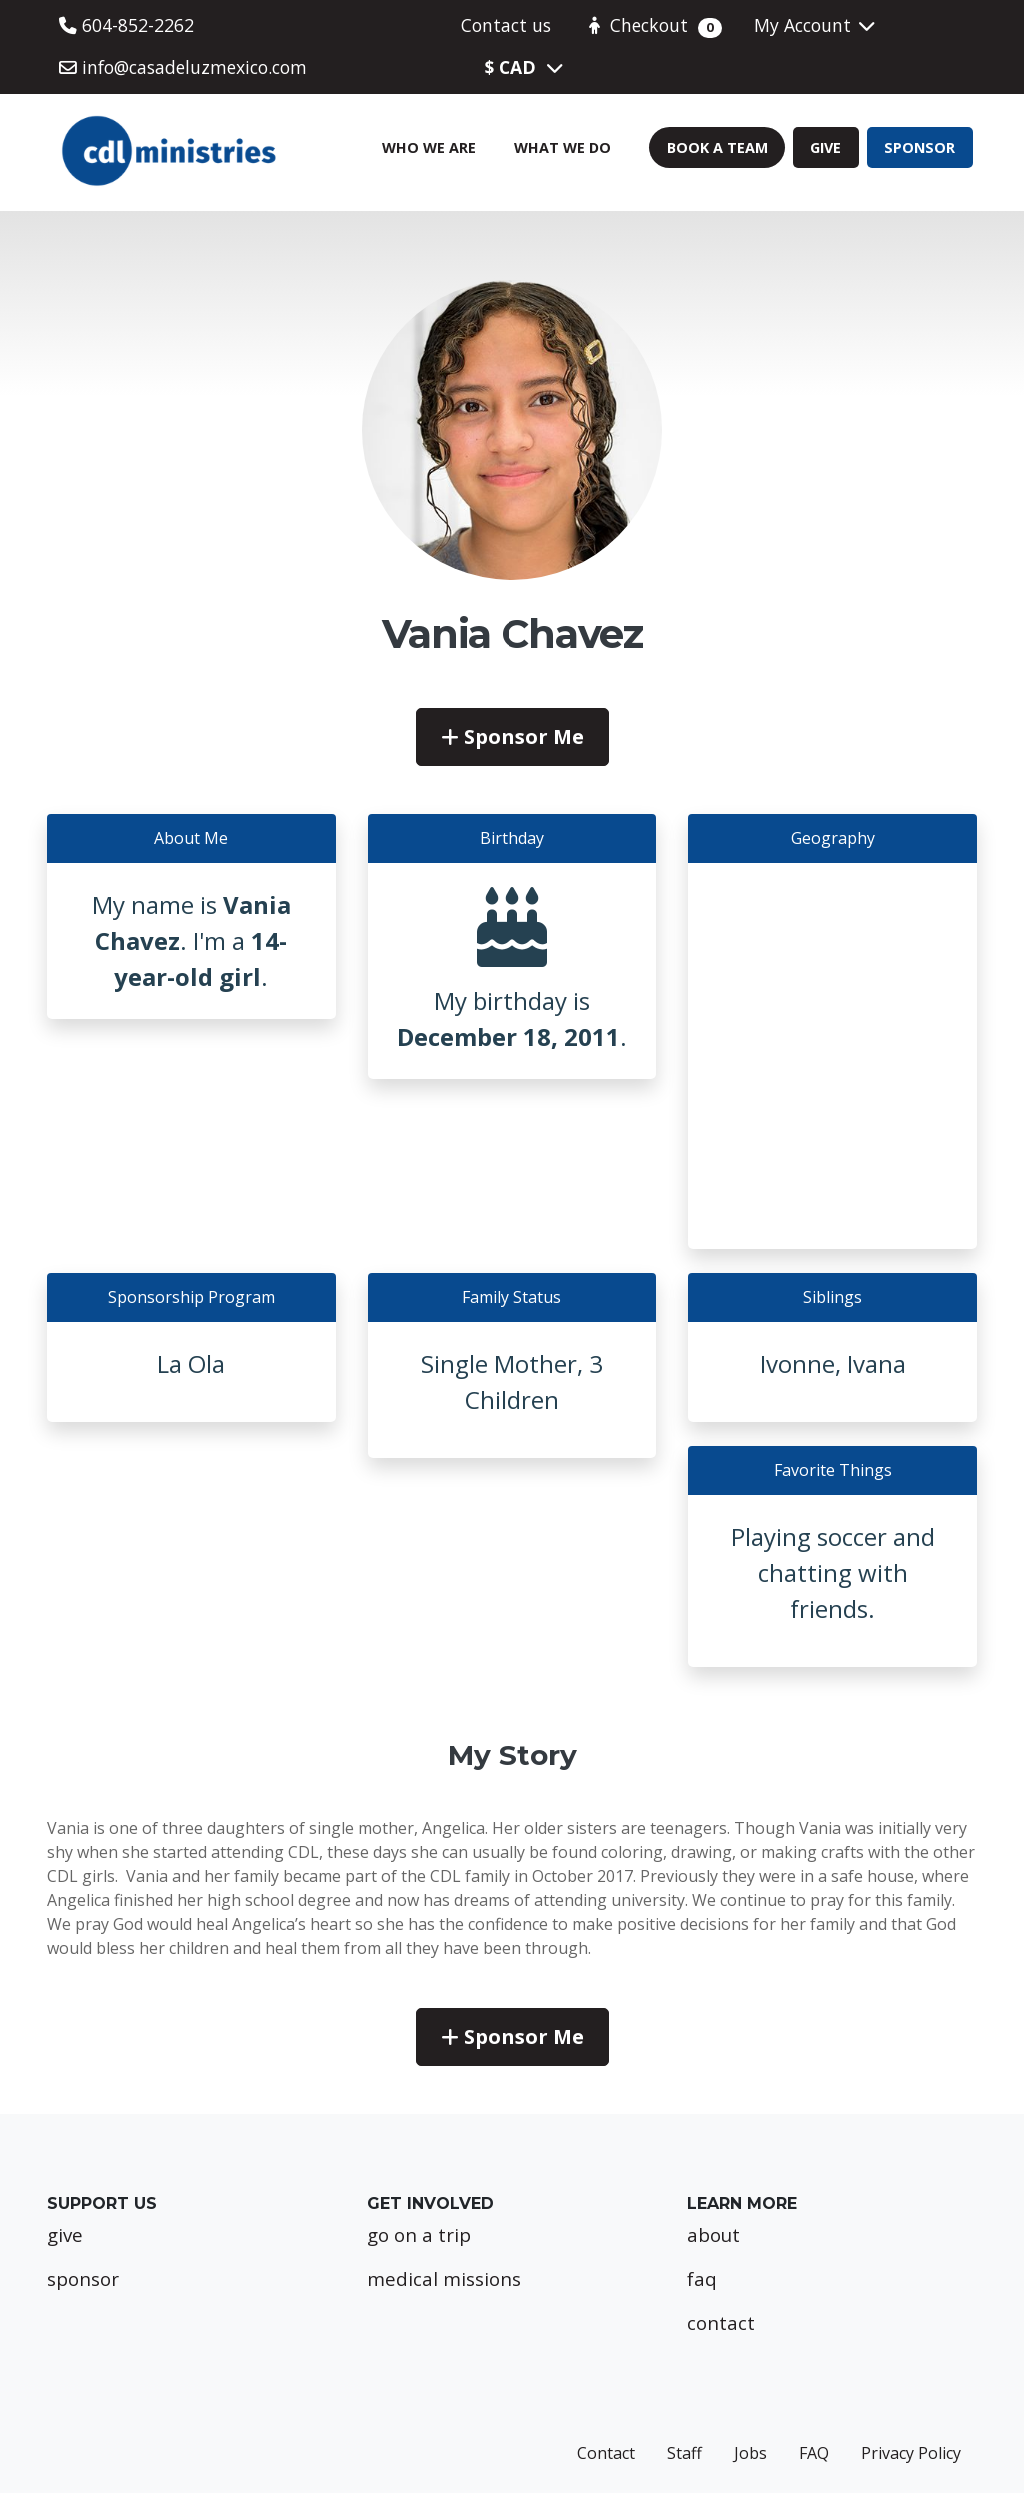  I want to click on Who We Are, so click(429, 147).